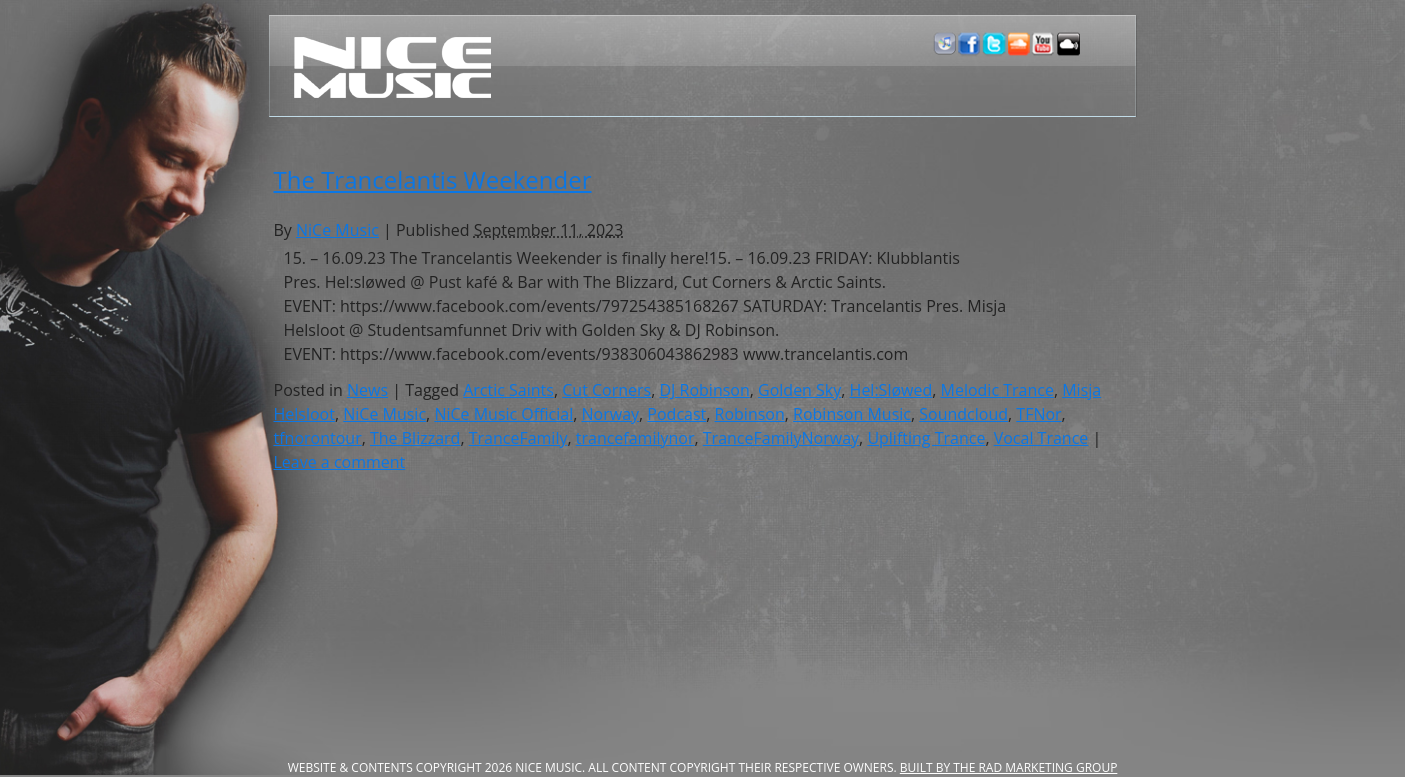 Image resolution: width=1405 pixels, height=777 pixels. I want to click on Norway, so click(611, 414).